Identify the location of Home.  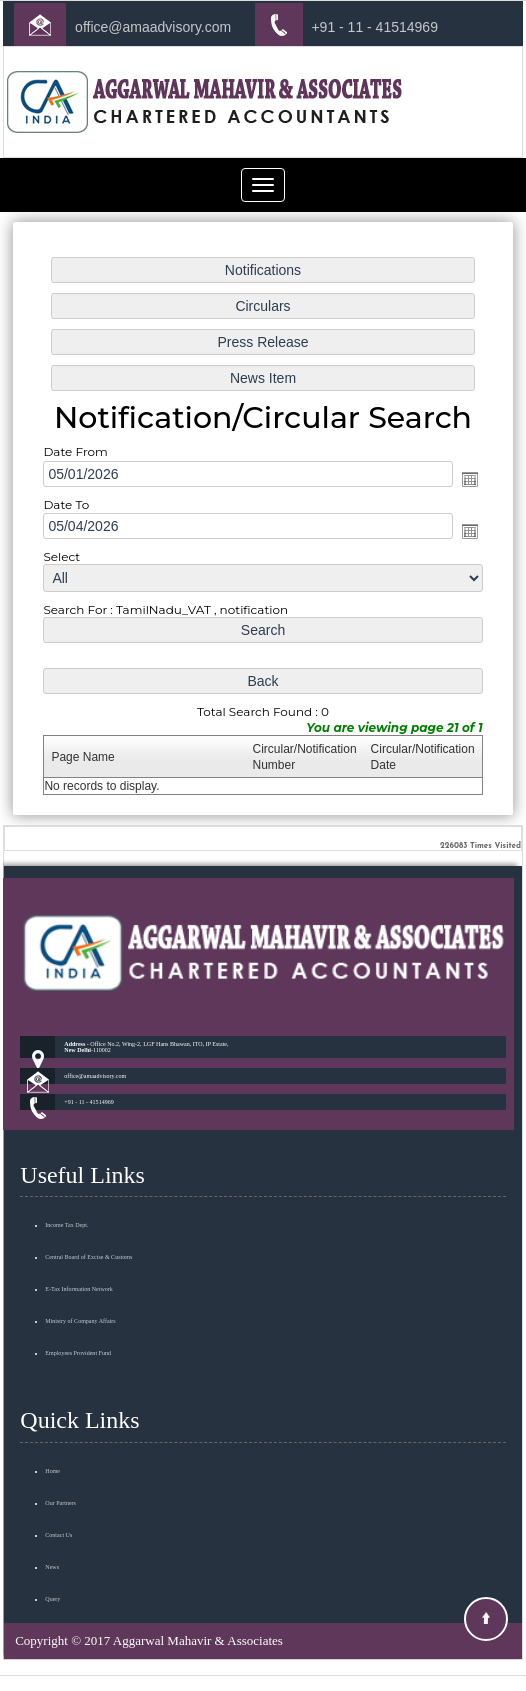
(52, 1407).